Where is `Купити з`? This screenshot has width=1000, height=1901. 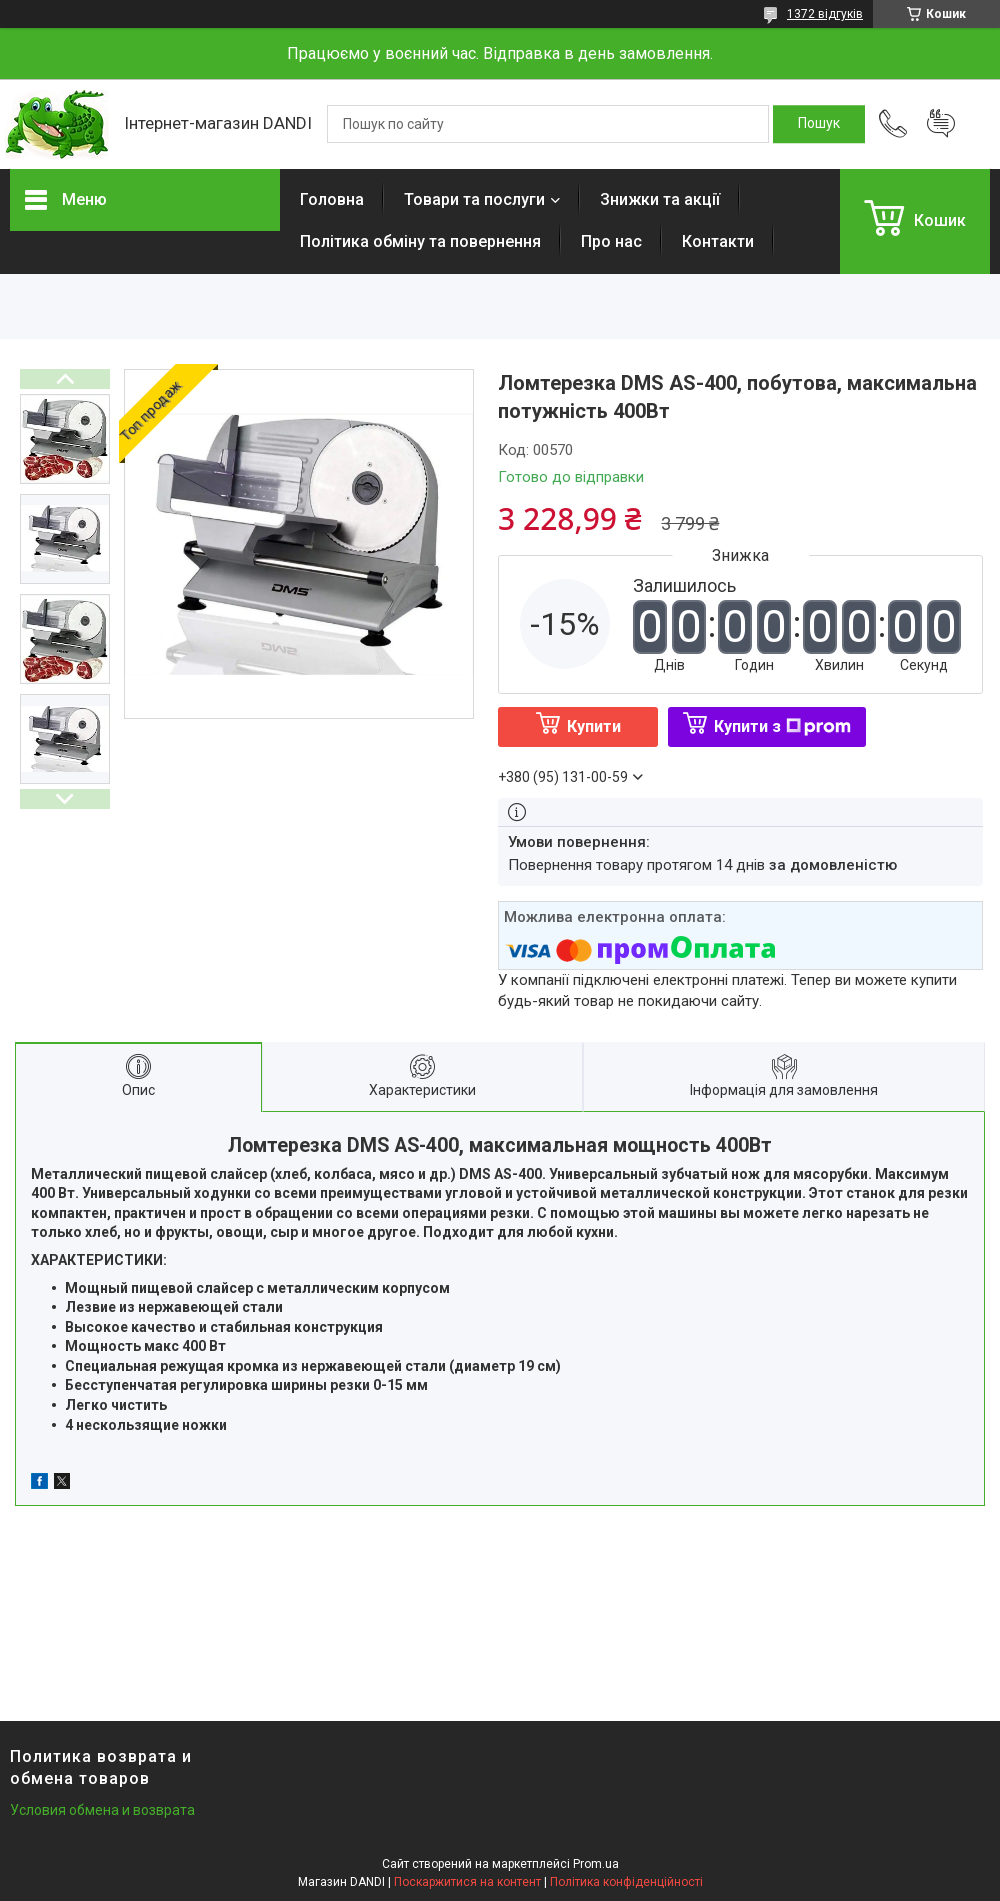 Купити з is located at coordinates (782, 726).